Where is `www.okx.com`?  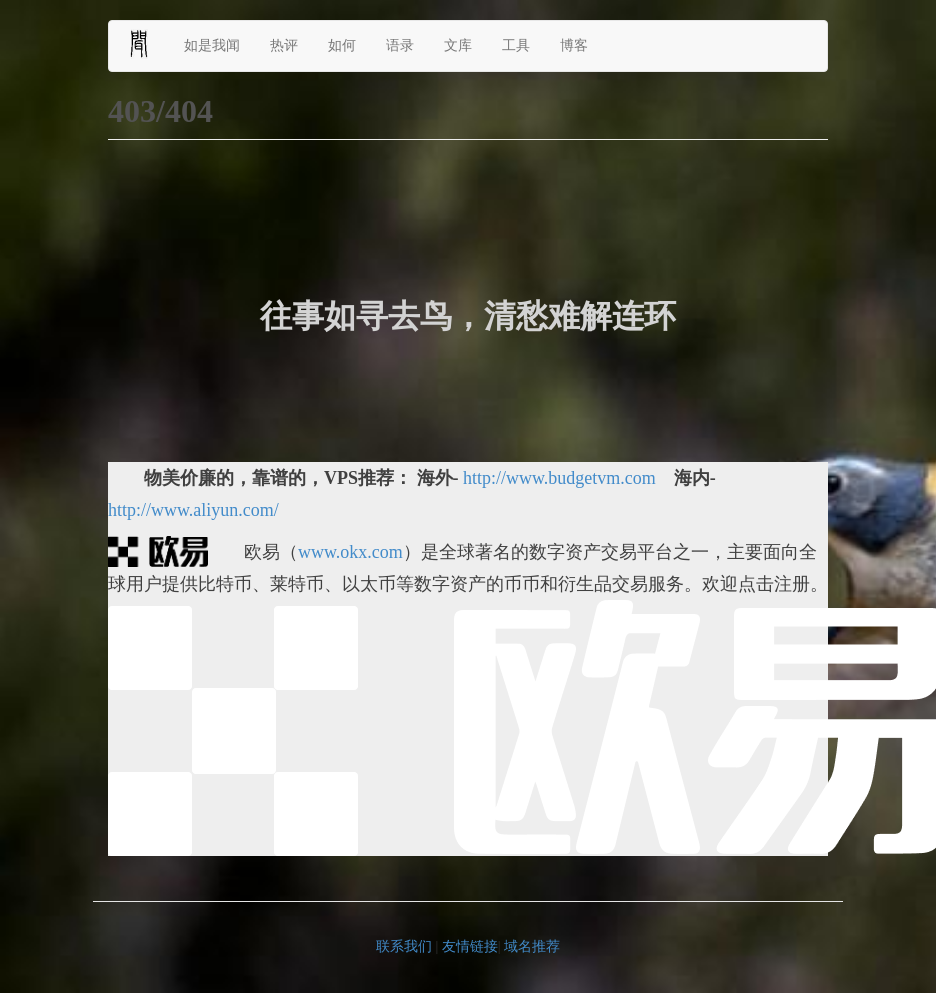 www.okx.com is located at coordinates (350, 552).